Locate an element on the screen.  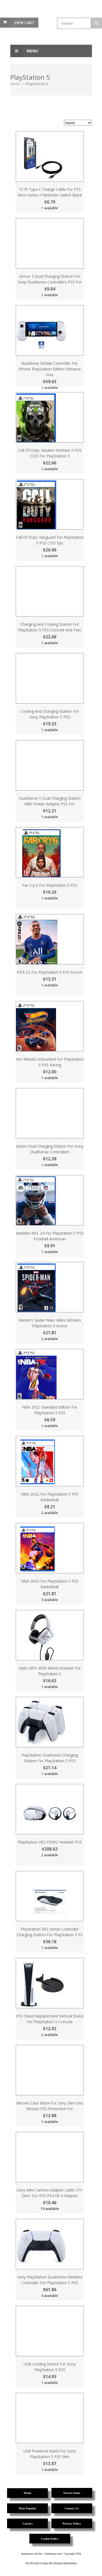
PlayStation 5 is located at coordinates (36, 83).